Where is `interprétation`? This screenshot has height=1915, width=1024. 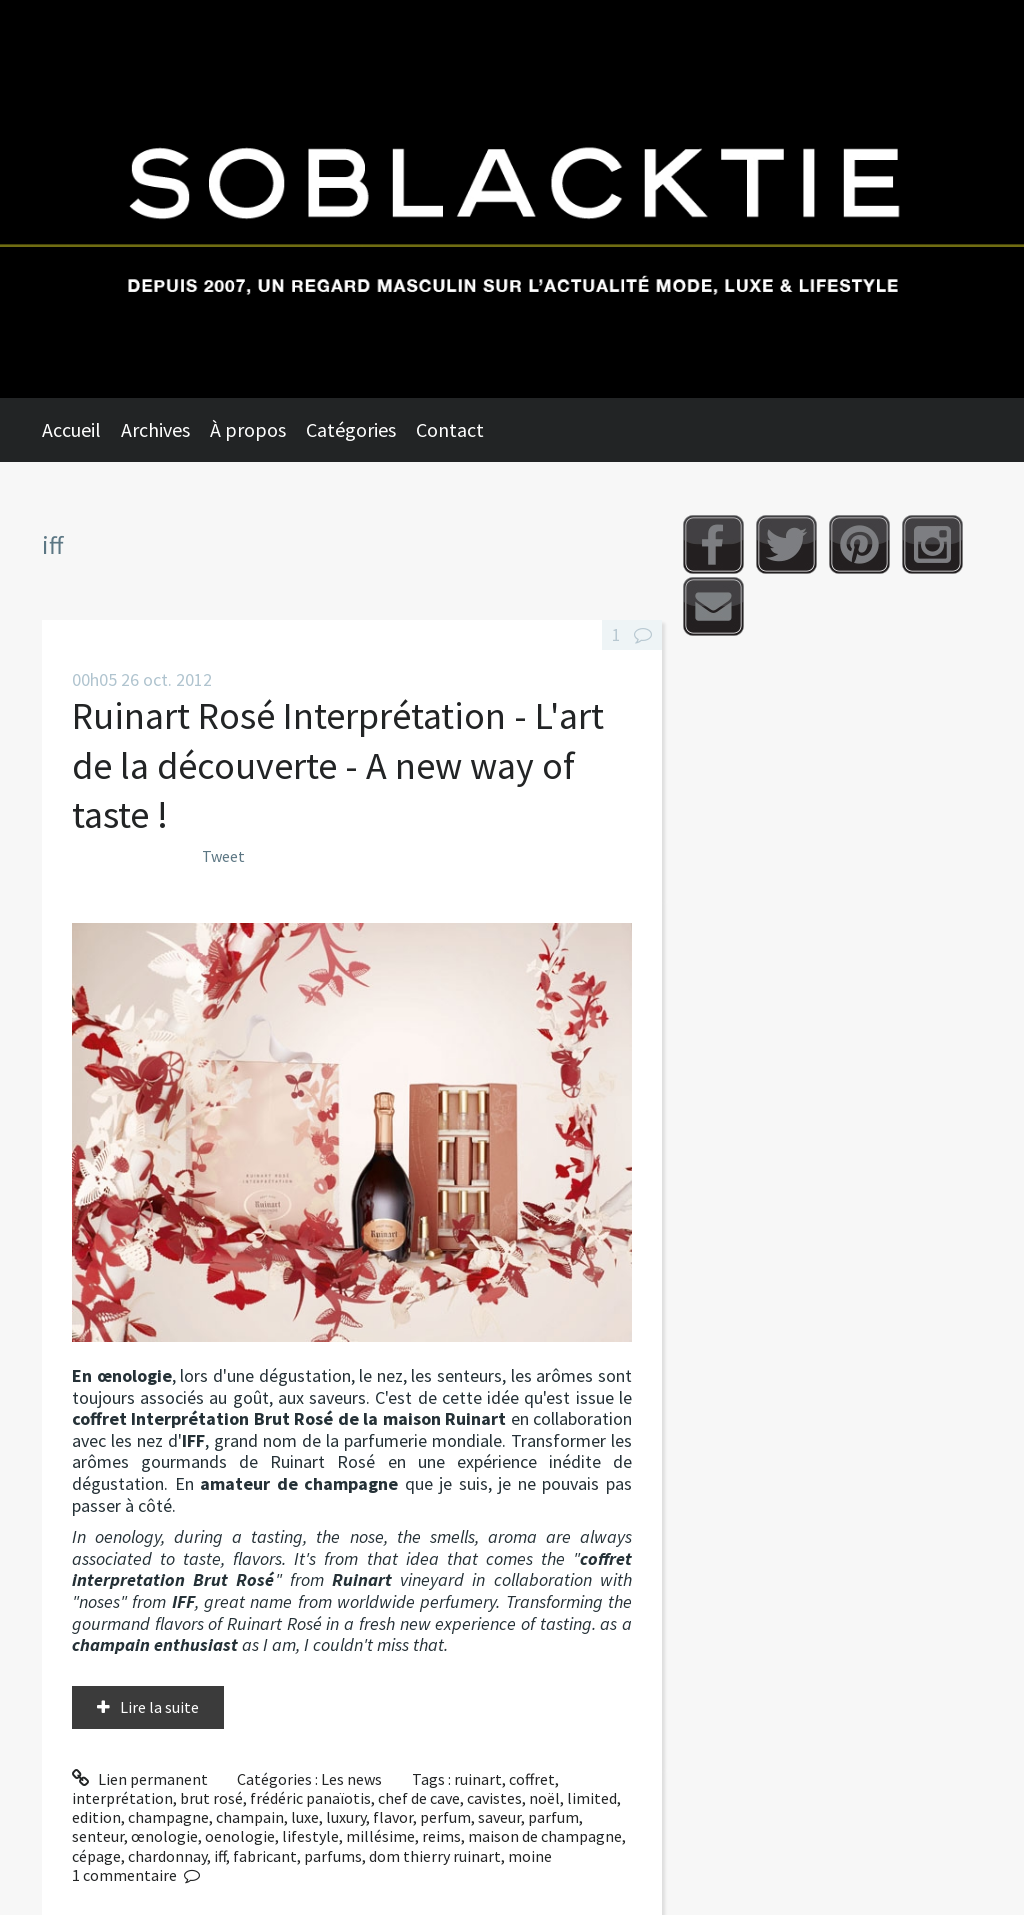 interprétation is located at coordinates (122, 1798).